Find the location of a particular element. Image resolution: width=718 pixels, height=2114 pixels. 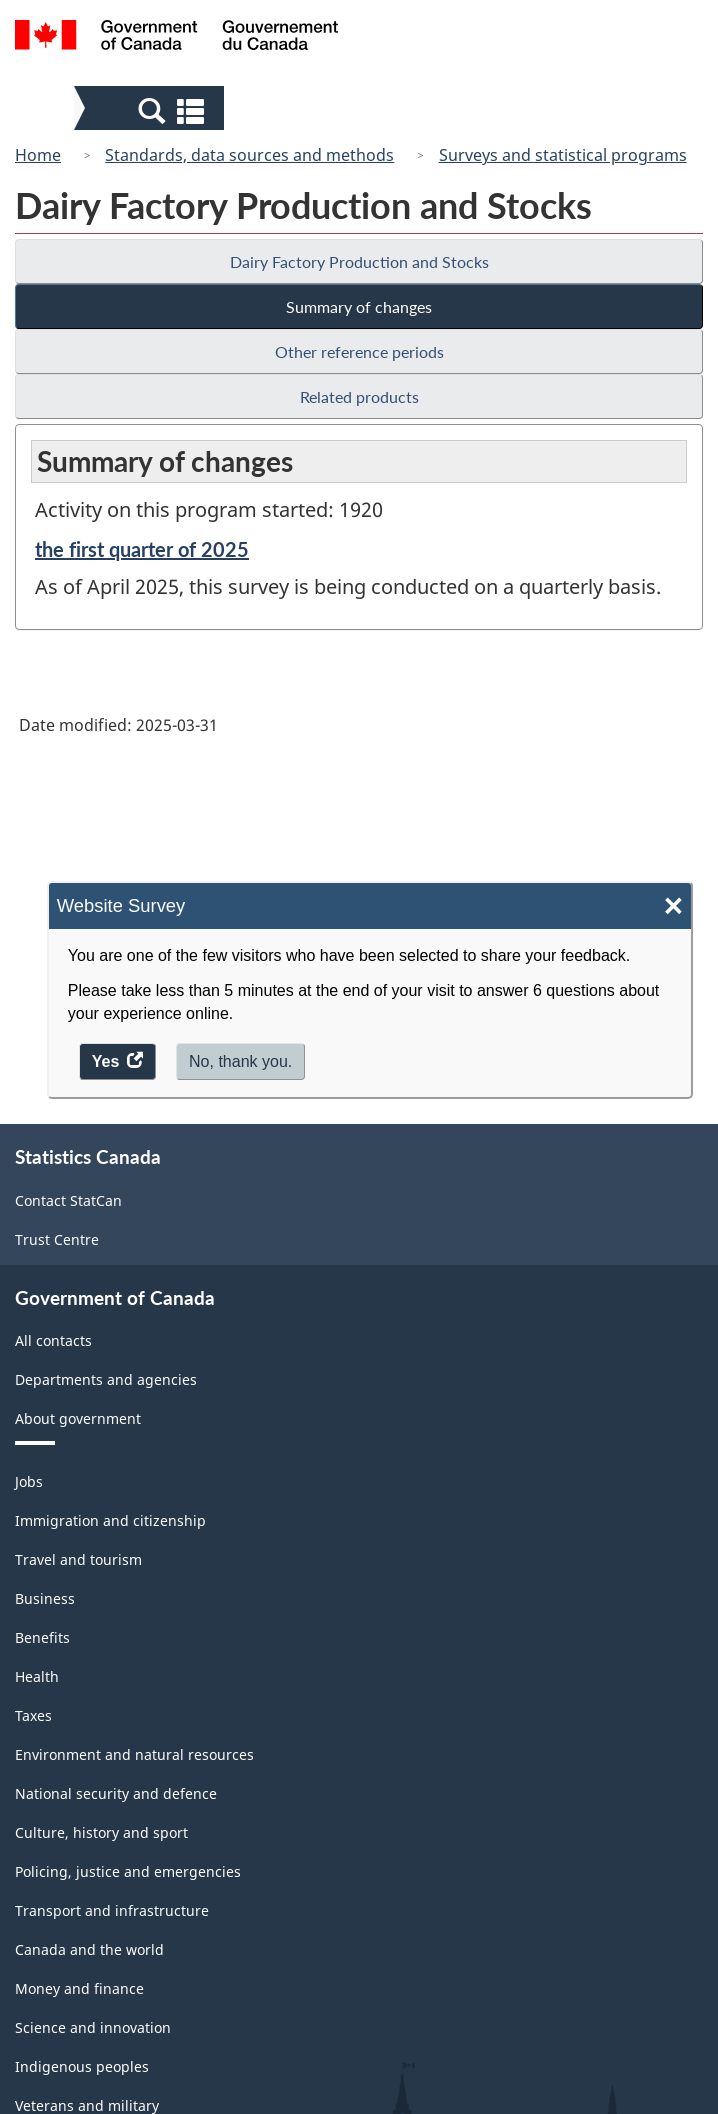

Travel and tourism is located at coordinates (78, 1559).